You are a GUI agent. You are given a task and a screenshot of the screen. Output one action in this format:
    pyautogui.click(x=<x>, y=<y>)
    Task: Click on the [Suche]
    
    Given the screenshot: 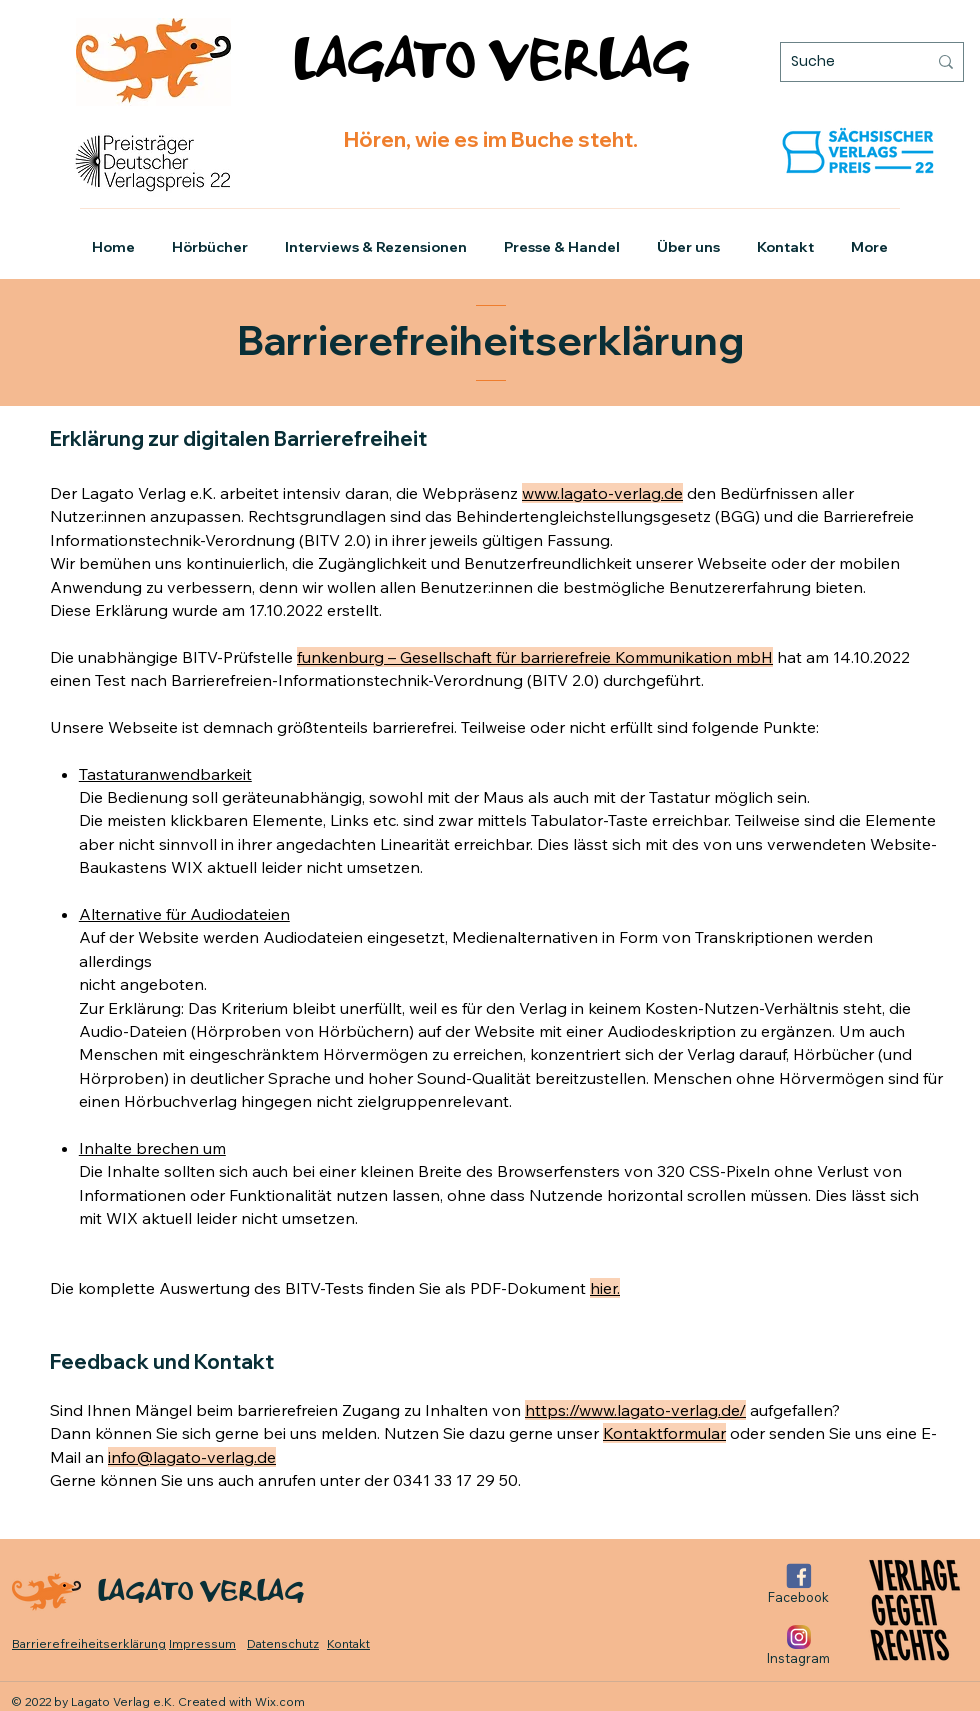 What is the action you would take?
    pyautogui.click(x=844, y=62)
    